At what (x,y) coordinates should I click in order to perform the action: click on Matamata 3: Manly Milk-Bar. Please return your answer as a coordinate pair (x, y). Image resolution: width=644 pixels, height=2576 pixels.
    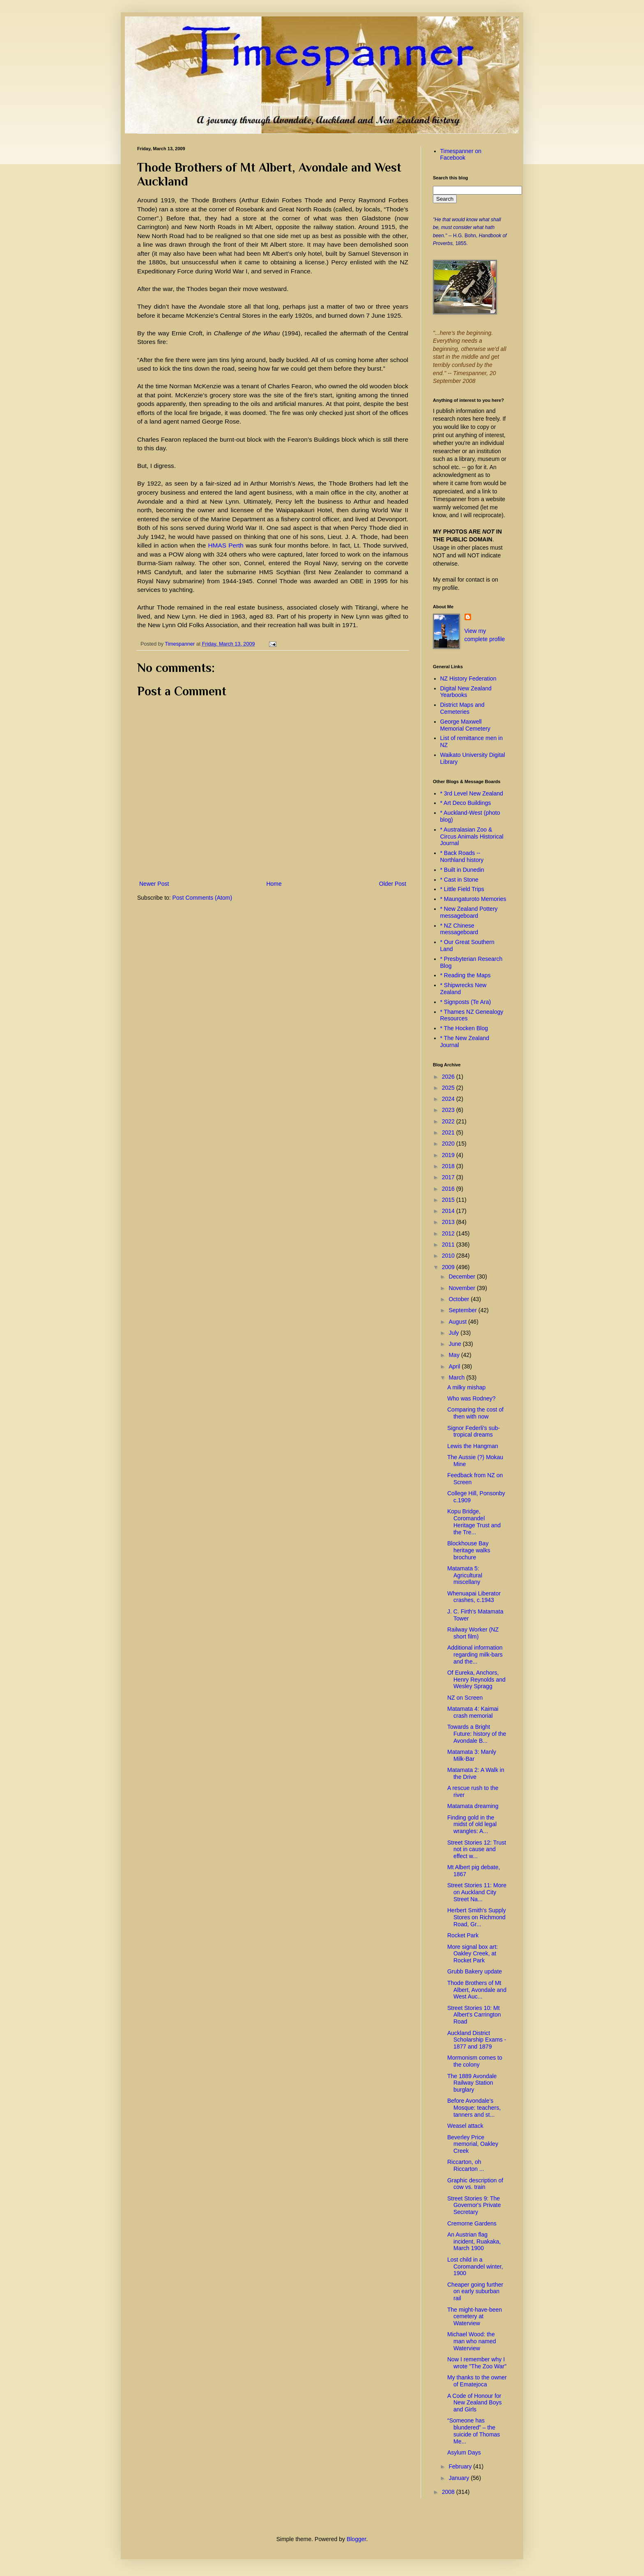
    Looking at the image, I should click on (471, 1755).